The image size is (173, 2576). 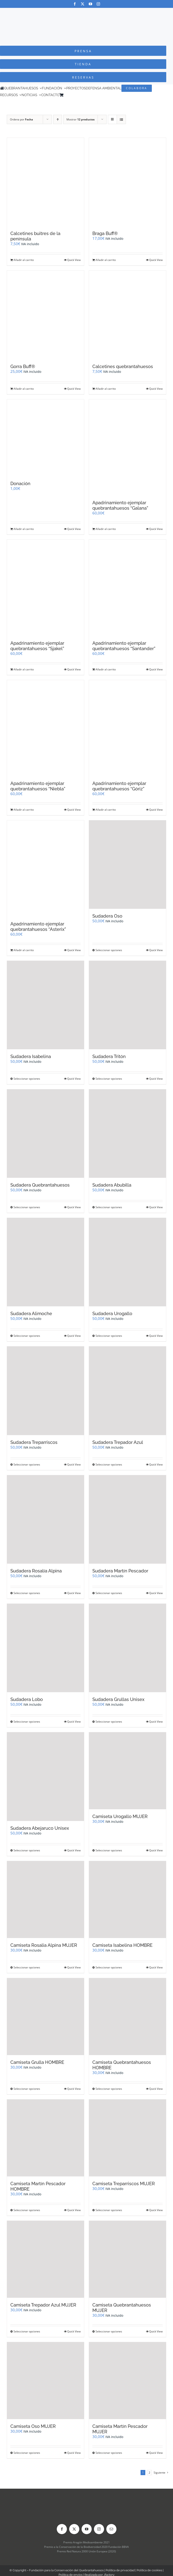 What do you see at coordinates (45, 1005) in the screenshot?
I see `[Sudadera Isabelina]` at bounding box center [45, 1005].